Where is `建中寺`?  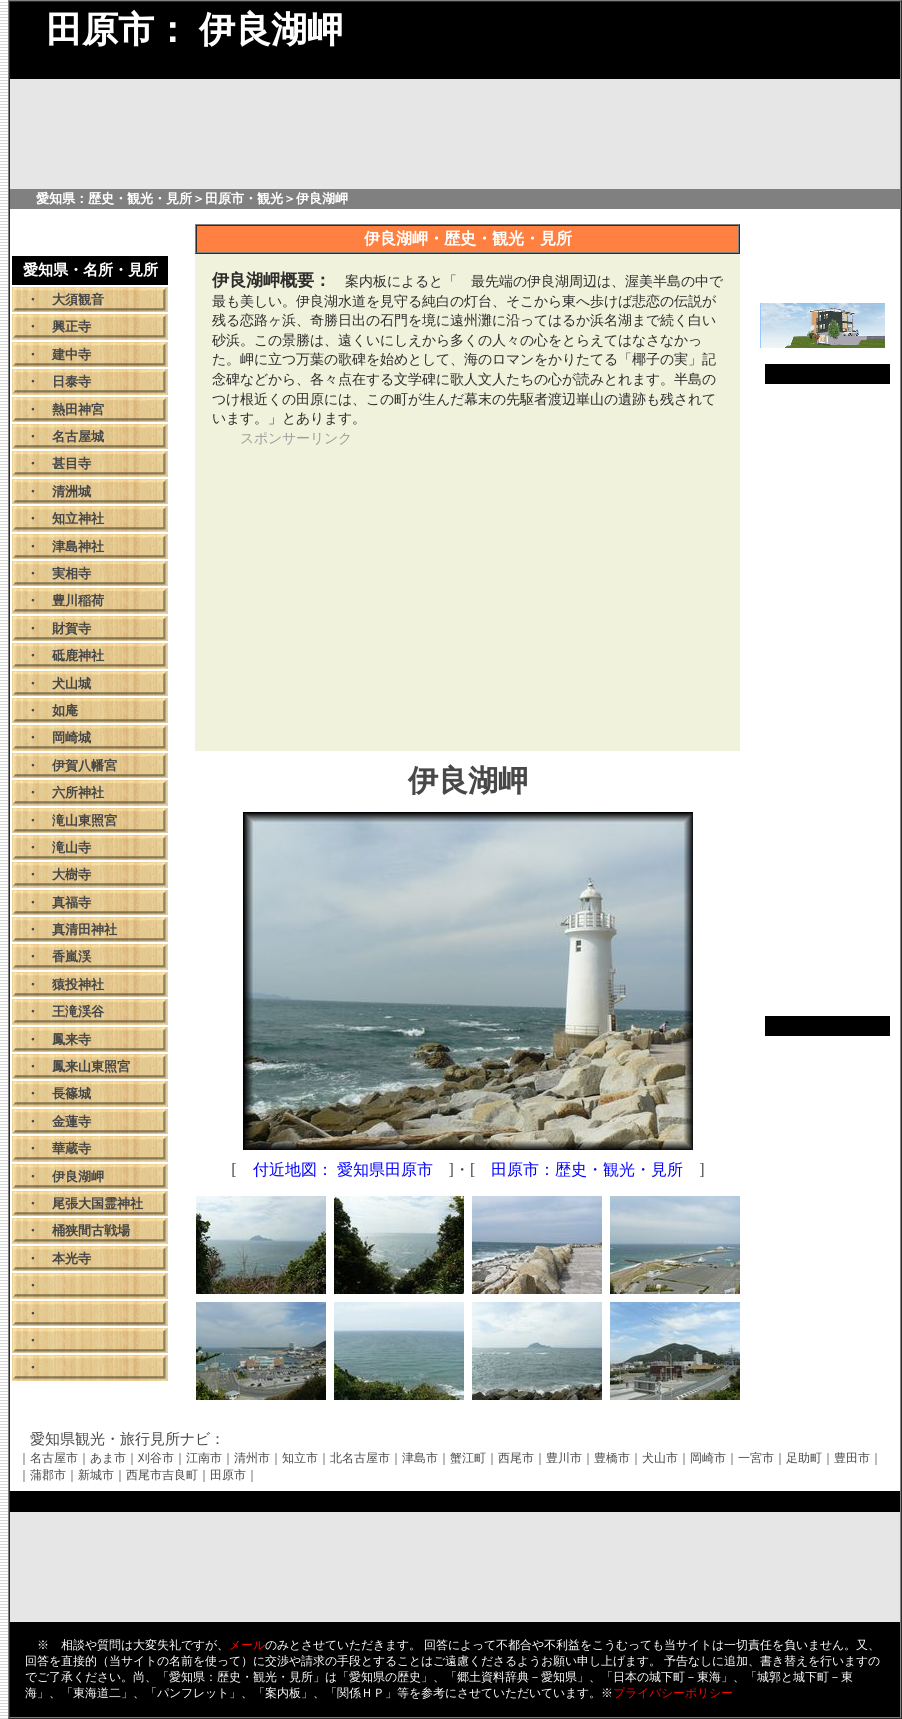
建中寺 is located at coordinates (71, 354).